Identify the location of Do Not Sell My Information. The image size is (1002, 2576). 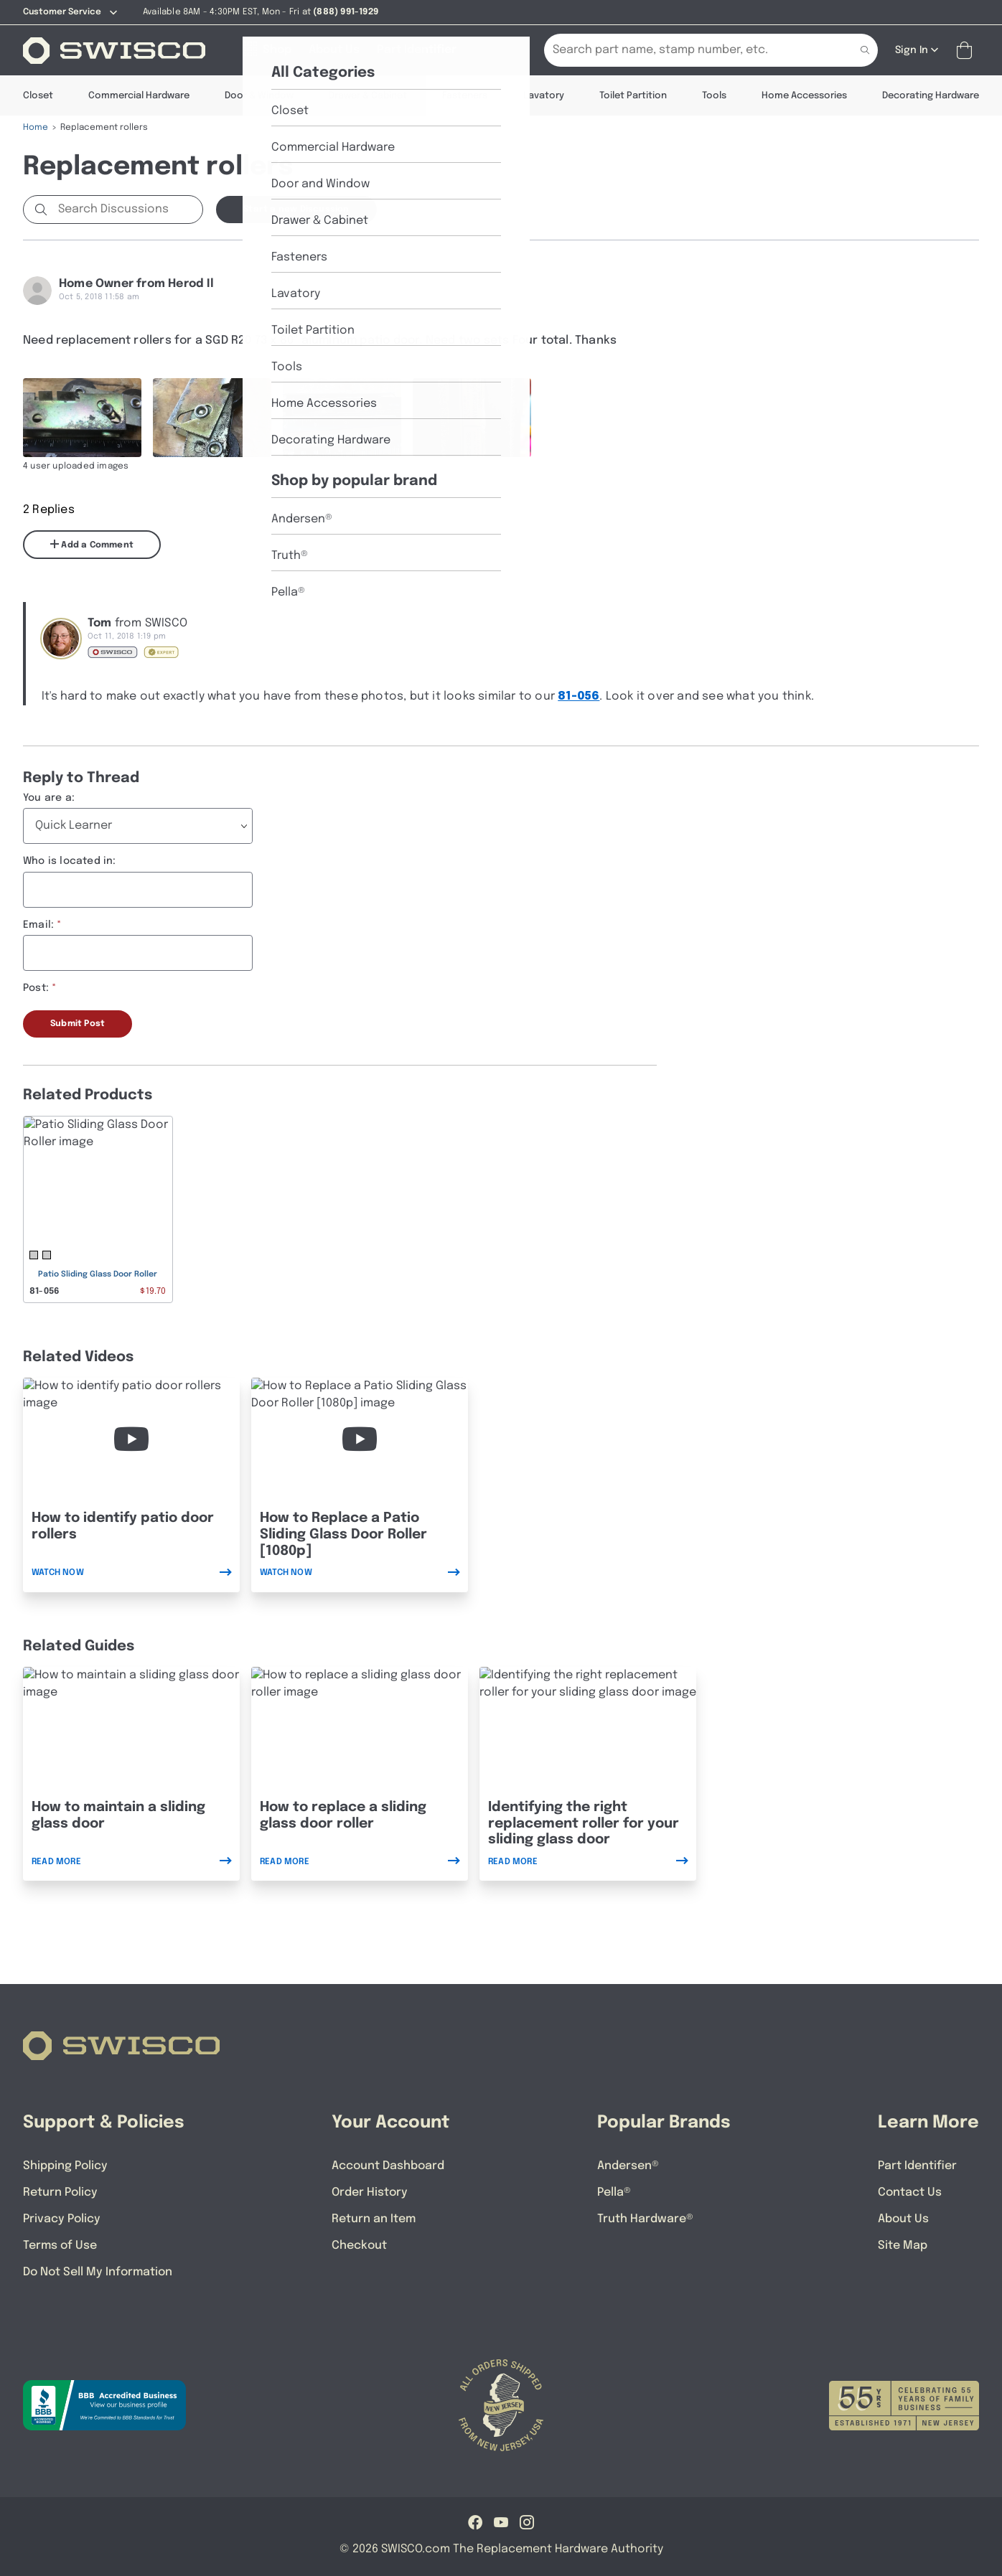
(97, 2272).